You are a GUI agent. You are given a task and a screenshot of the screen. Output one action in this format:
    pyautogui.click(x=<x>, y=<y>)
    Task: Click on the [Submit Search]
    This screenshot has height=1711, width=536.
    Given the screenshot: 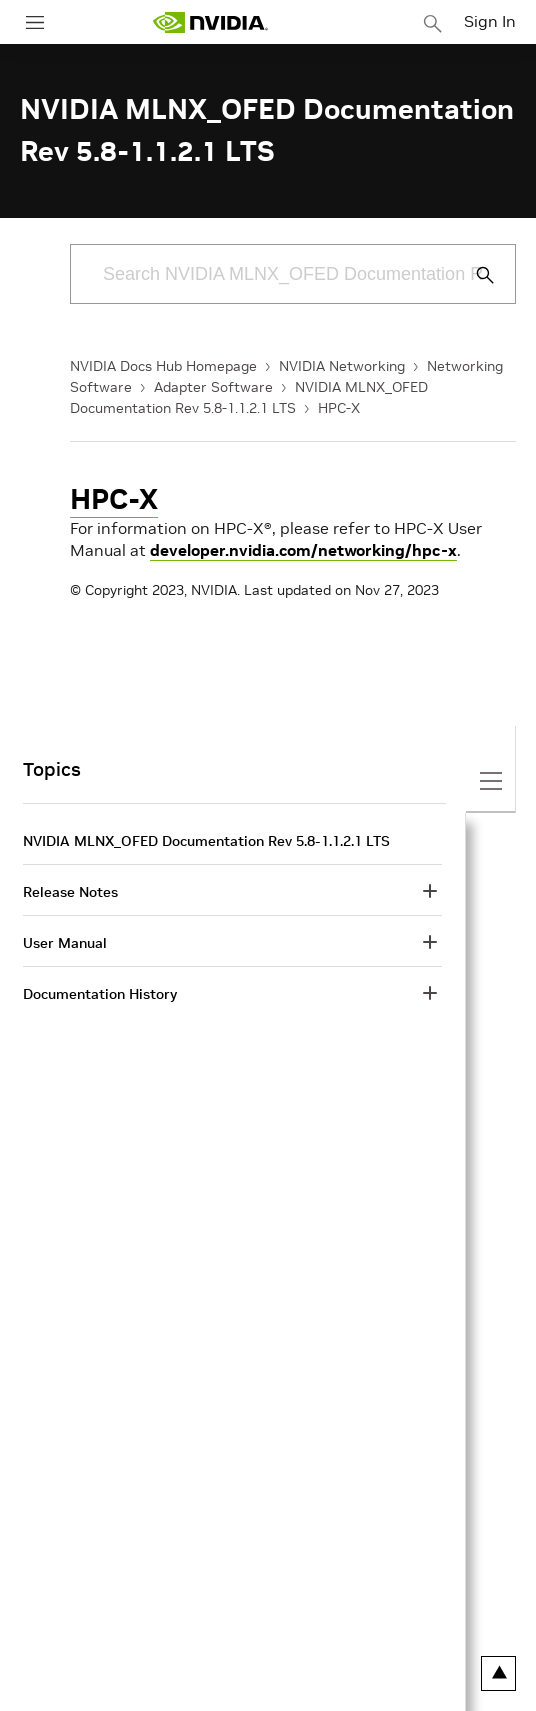 What is the action you would take?
    pyautogui.click(x=474, y=275)
    